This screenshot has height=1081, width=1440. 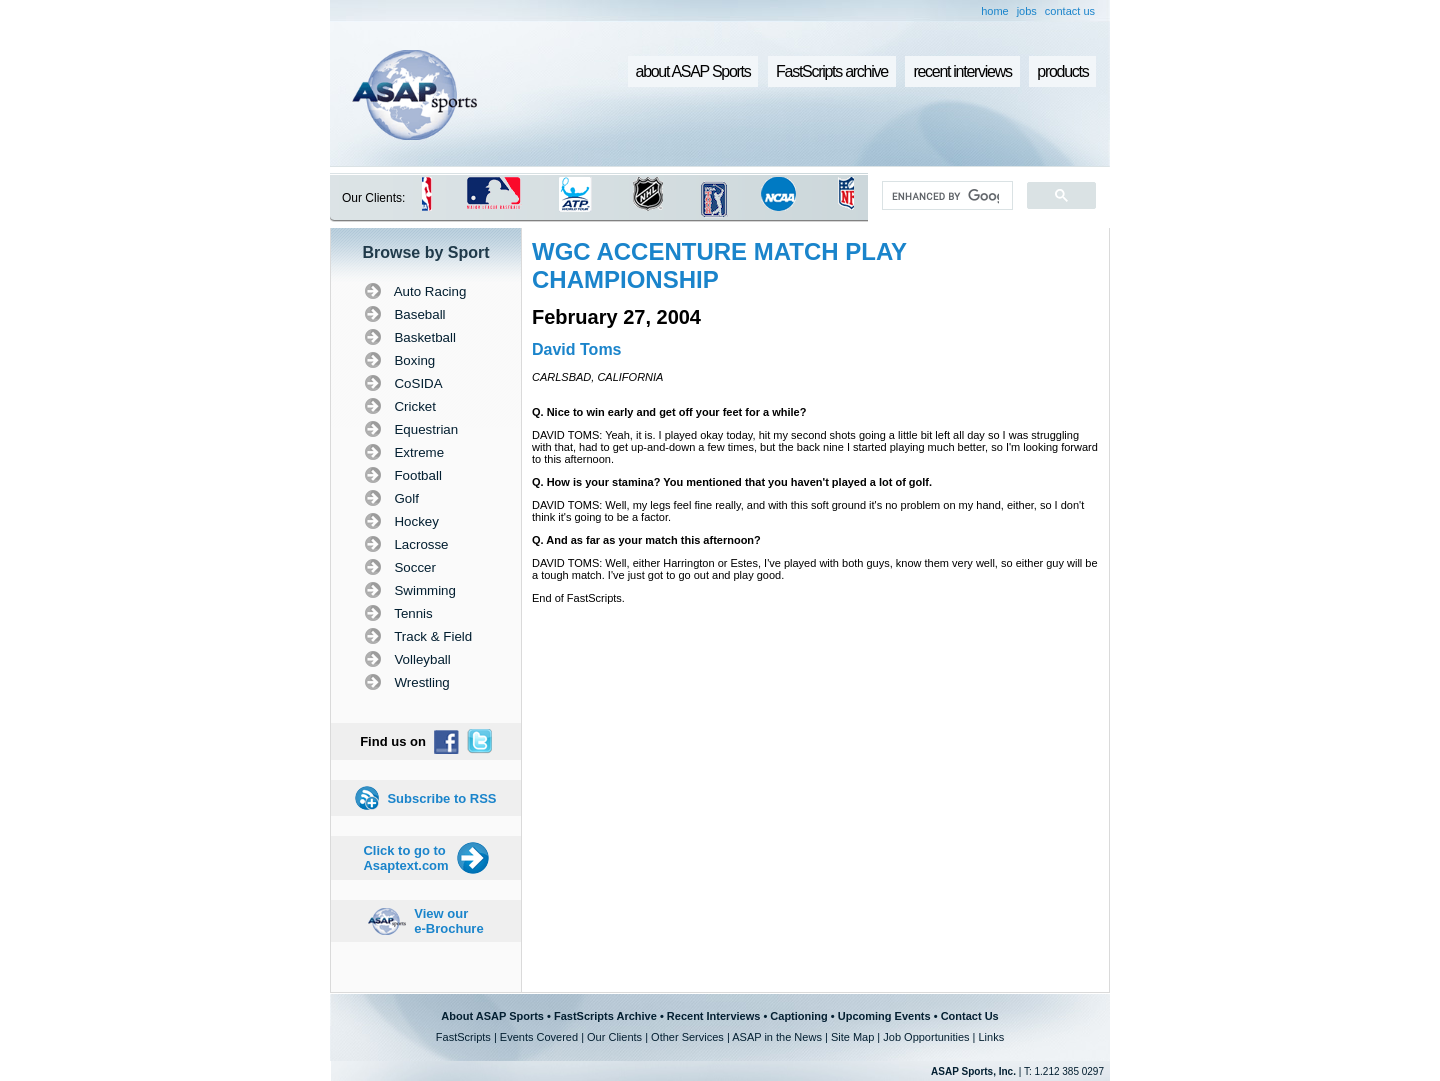 I want to click on Upcoming Events, so click(x=884, y=1016).